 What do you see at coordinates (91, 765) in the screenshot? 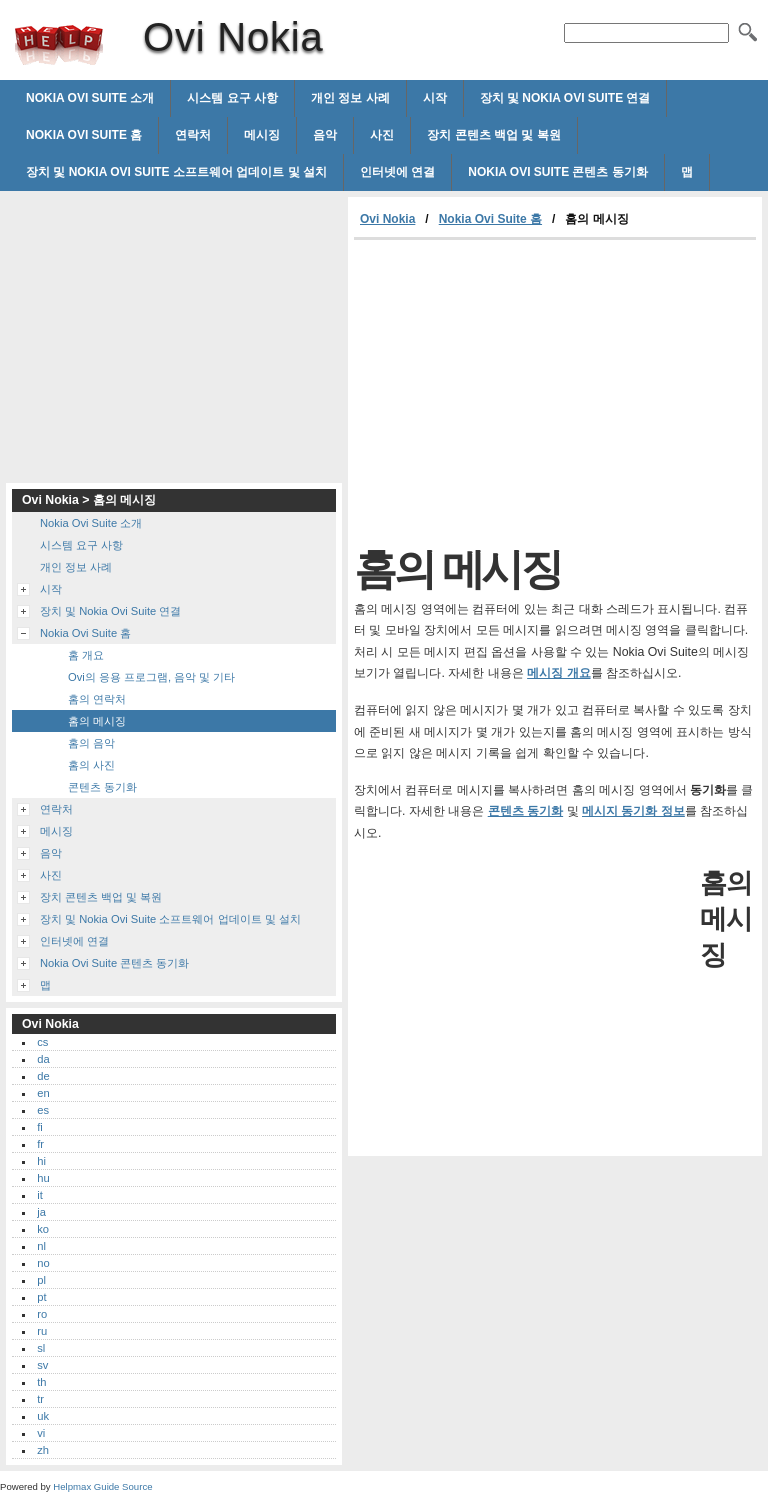
I see `홈의 사진` at bounding box center [91, 765].